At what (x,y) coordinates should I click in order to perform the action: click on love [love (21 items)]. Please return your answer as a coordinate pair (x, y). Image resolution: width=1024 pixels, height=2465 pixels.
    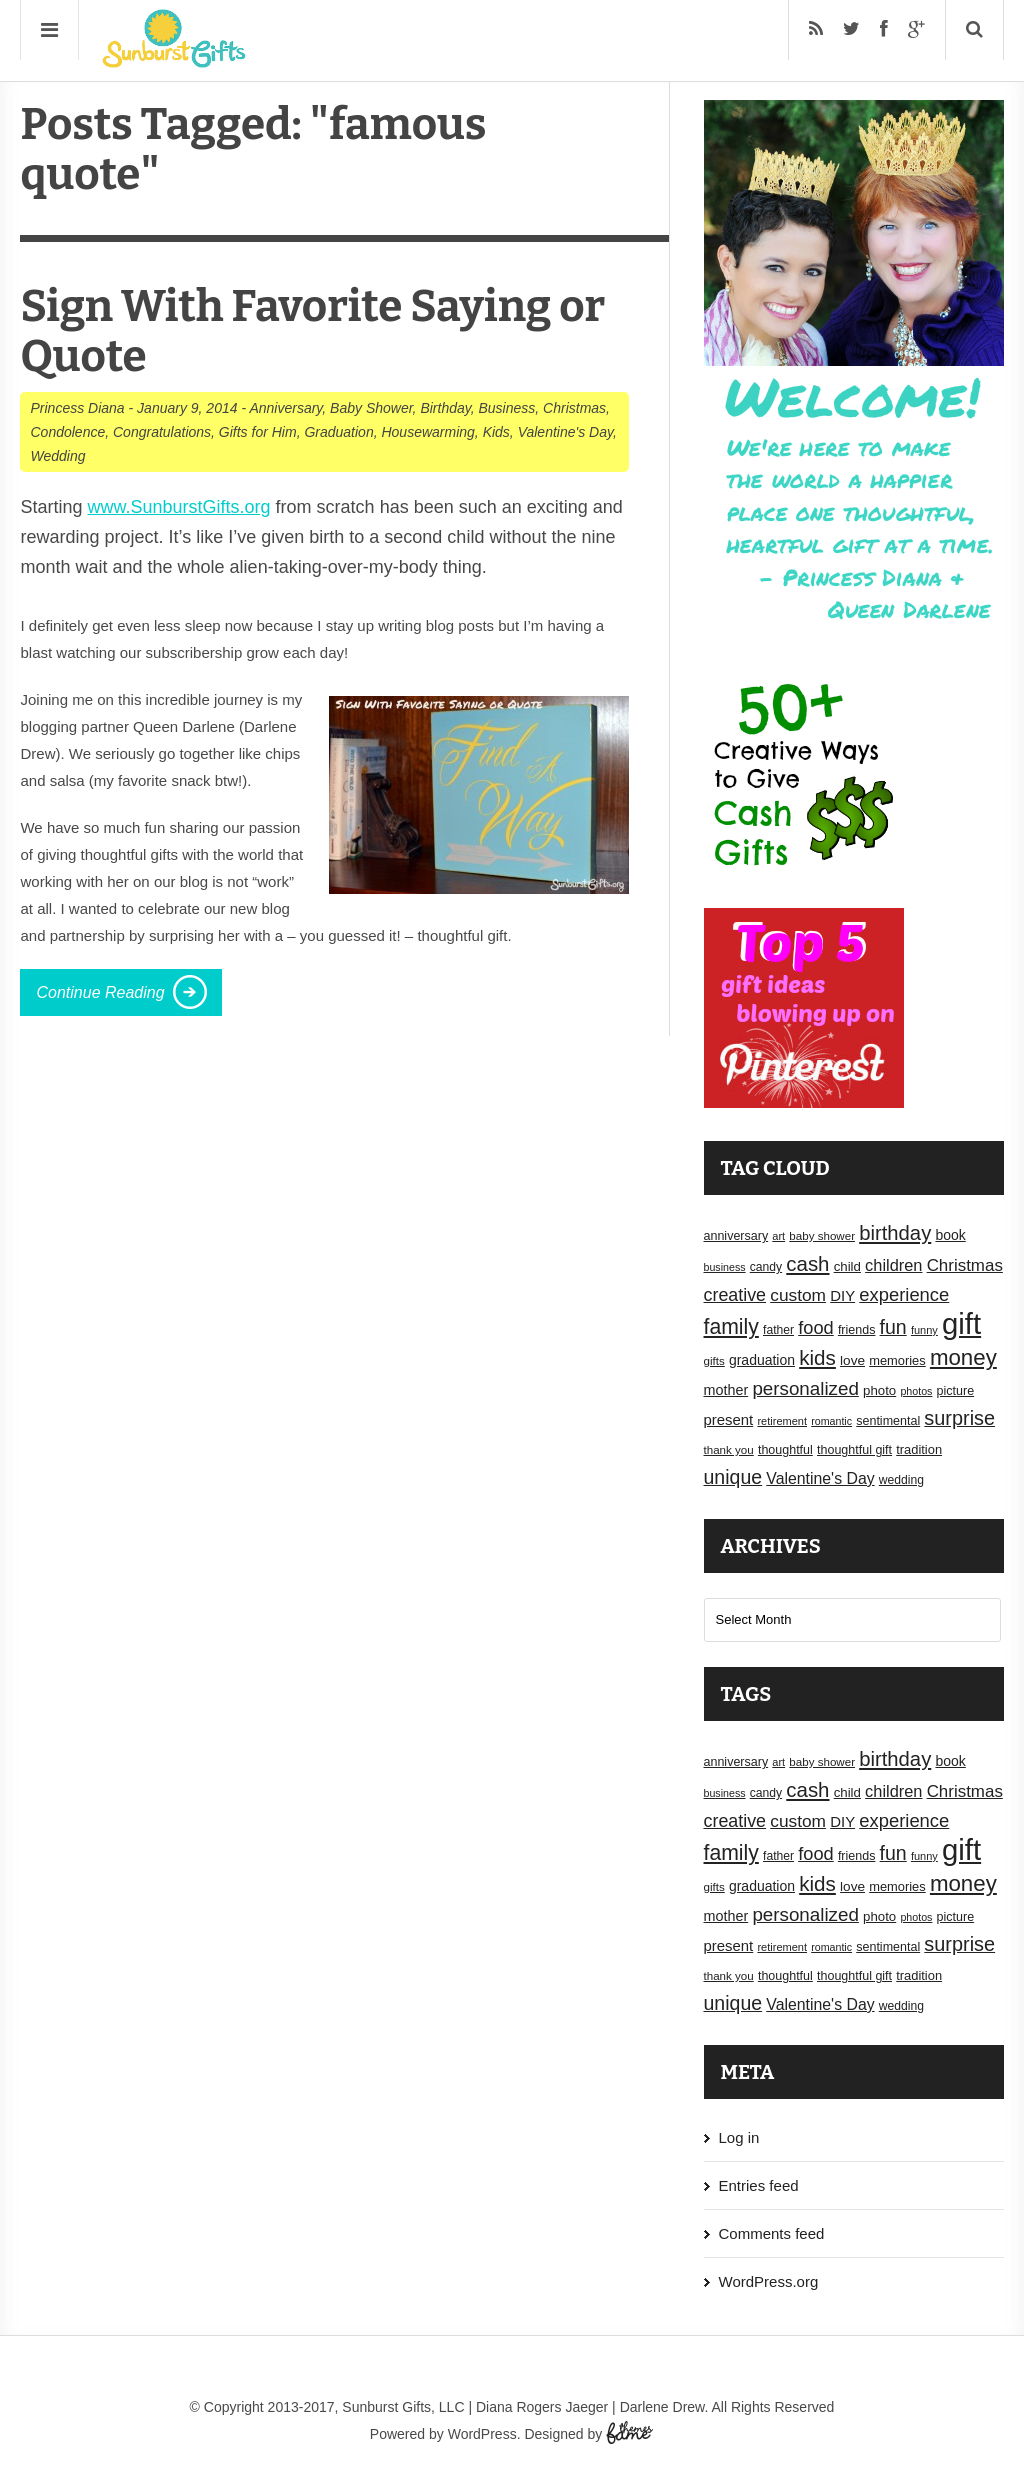
    Looking at the image, I should click on (852, 1360).